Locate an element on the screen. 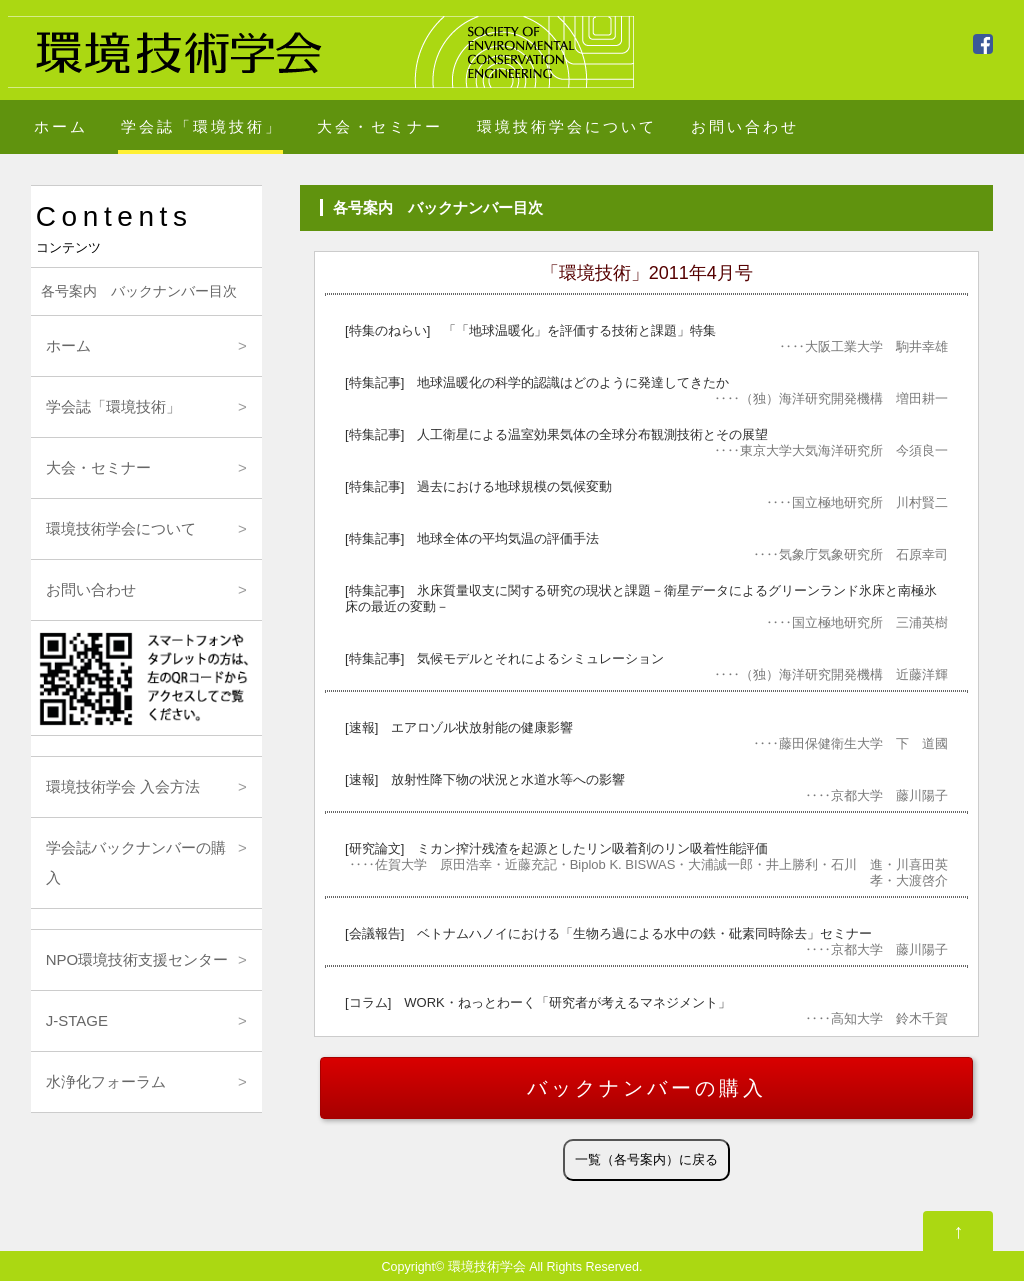  学会誌「環境技術」 is located at coordinates (202, 126).